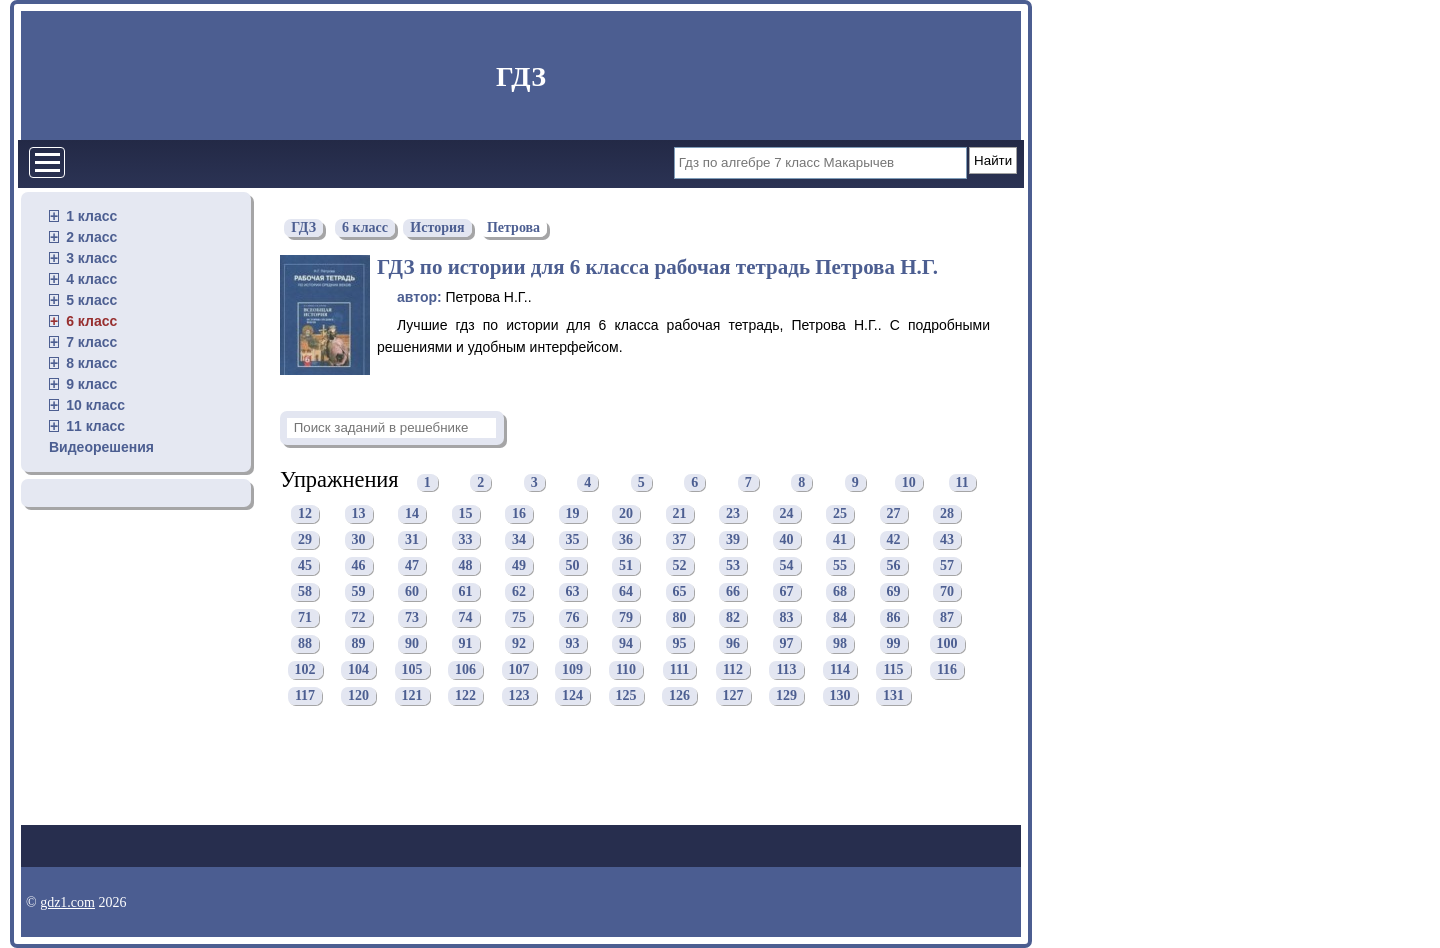 Image resolution: width=1440 pixels, height=948 pixels. I want to click on 12, so click(305, 513).